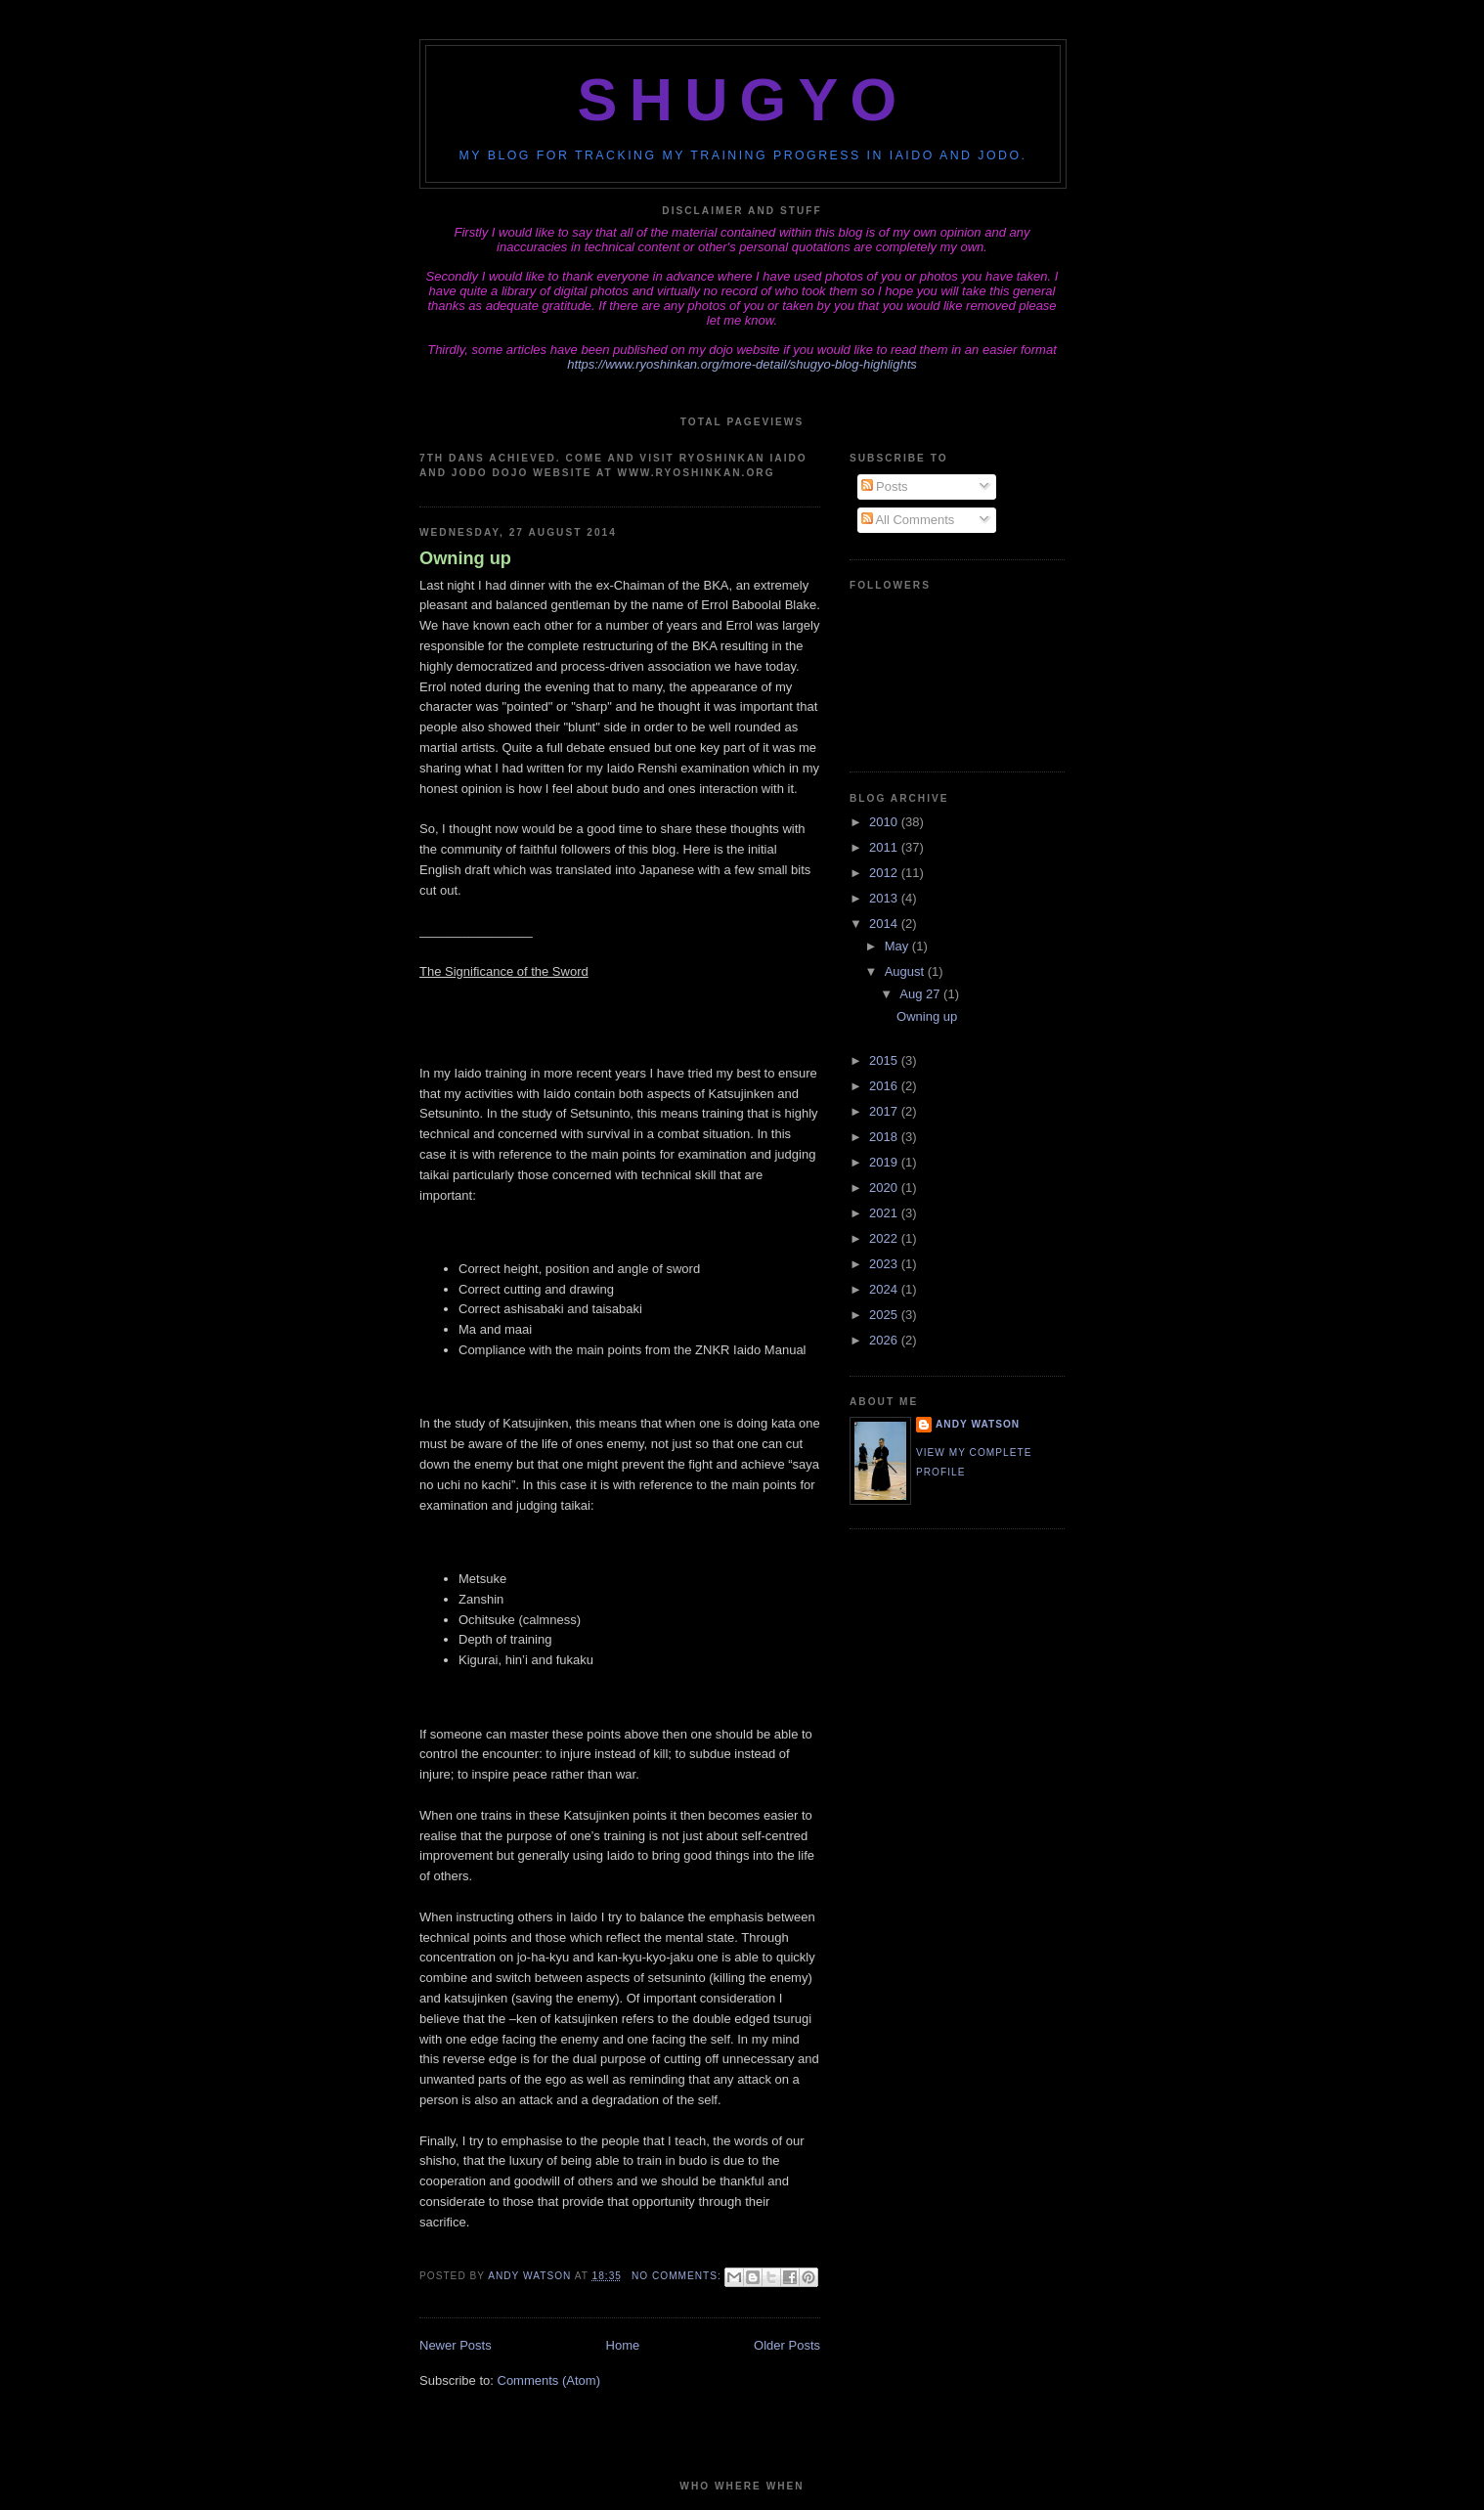 The image size is (1484, 2510). Describe the element at coordinates (885, 1289) in the screenshot. I see `2024` at that location.